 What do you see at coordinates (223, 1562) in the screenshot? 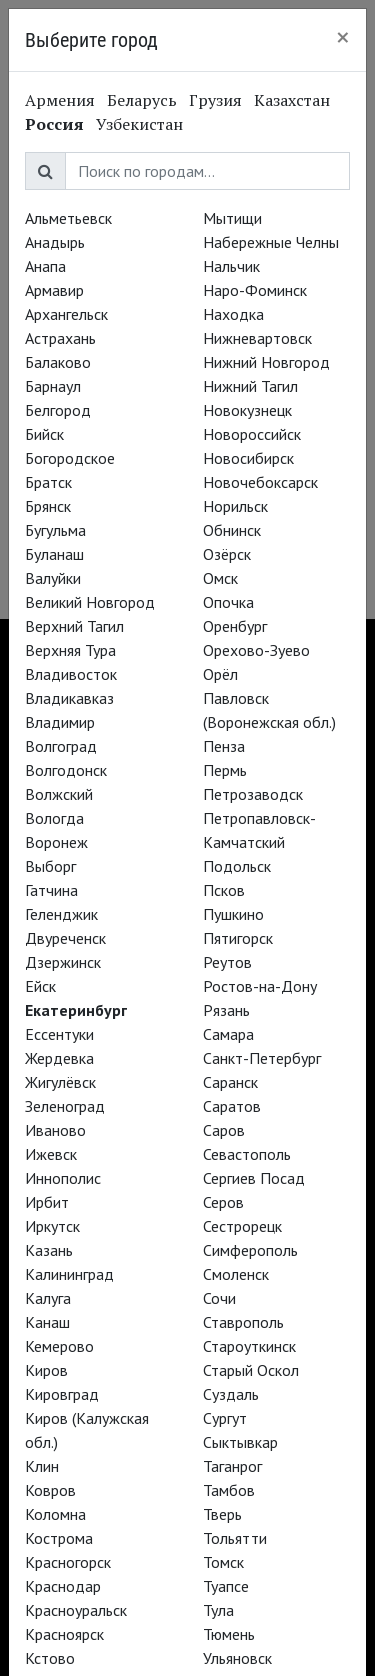
I see `Томск` at bounding box center [223, 1562].